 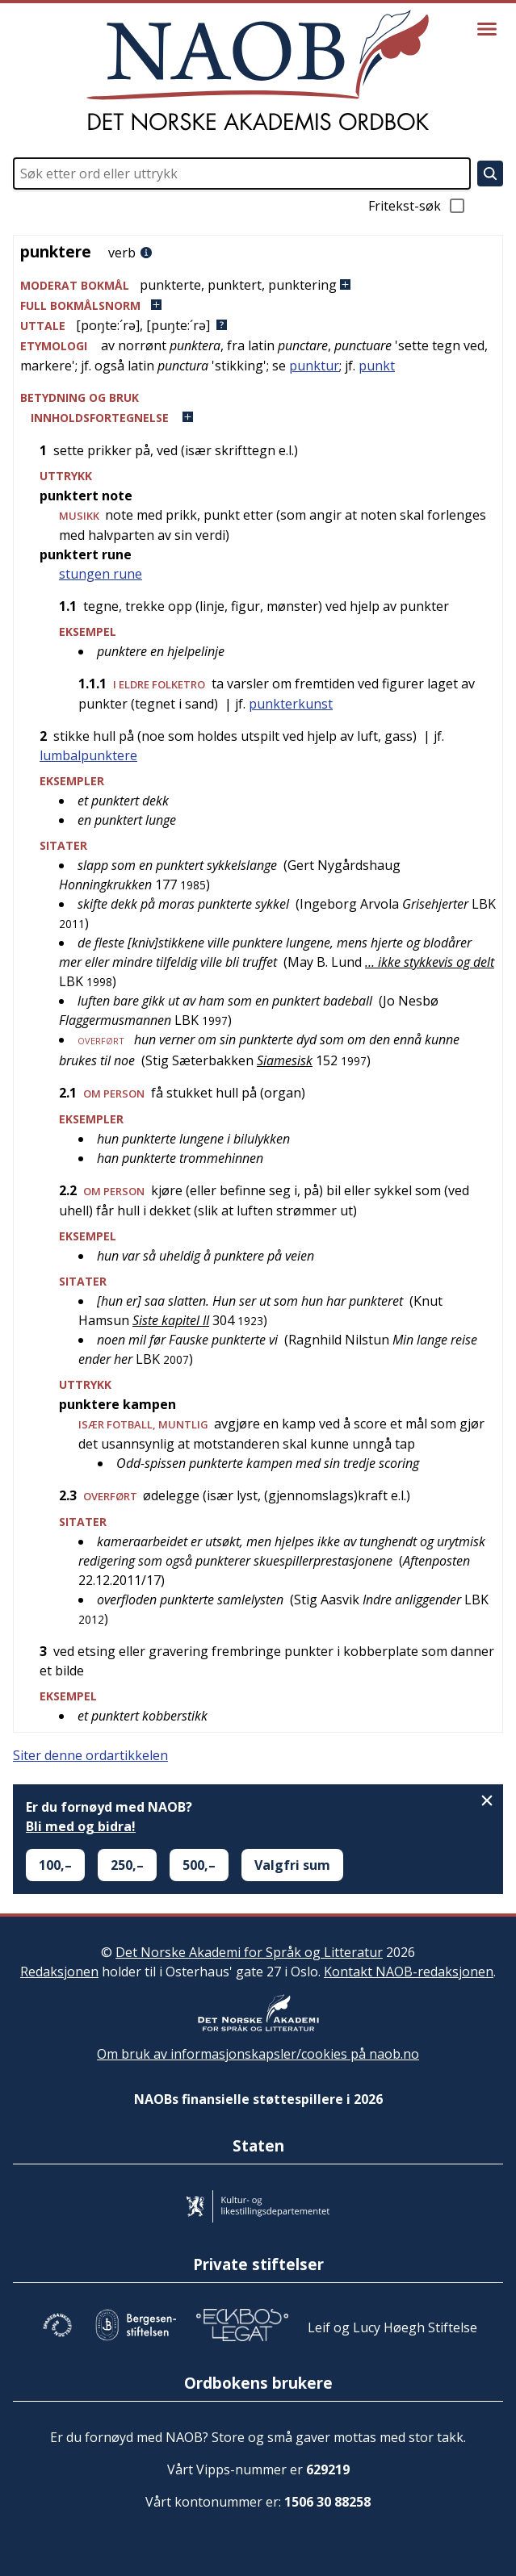 I want to click on punkt, so click(x=377, y=365).